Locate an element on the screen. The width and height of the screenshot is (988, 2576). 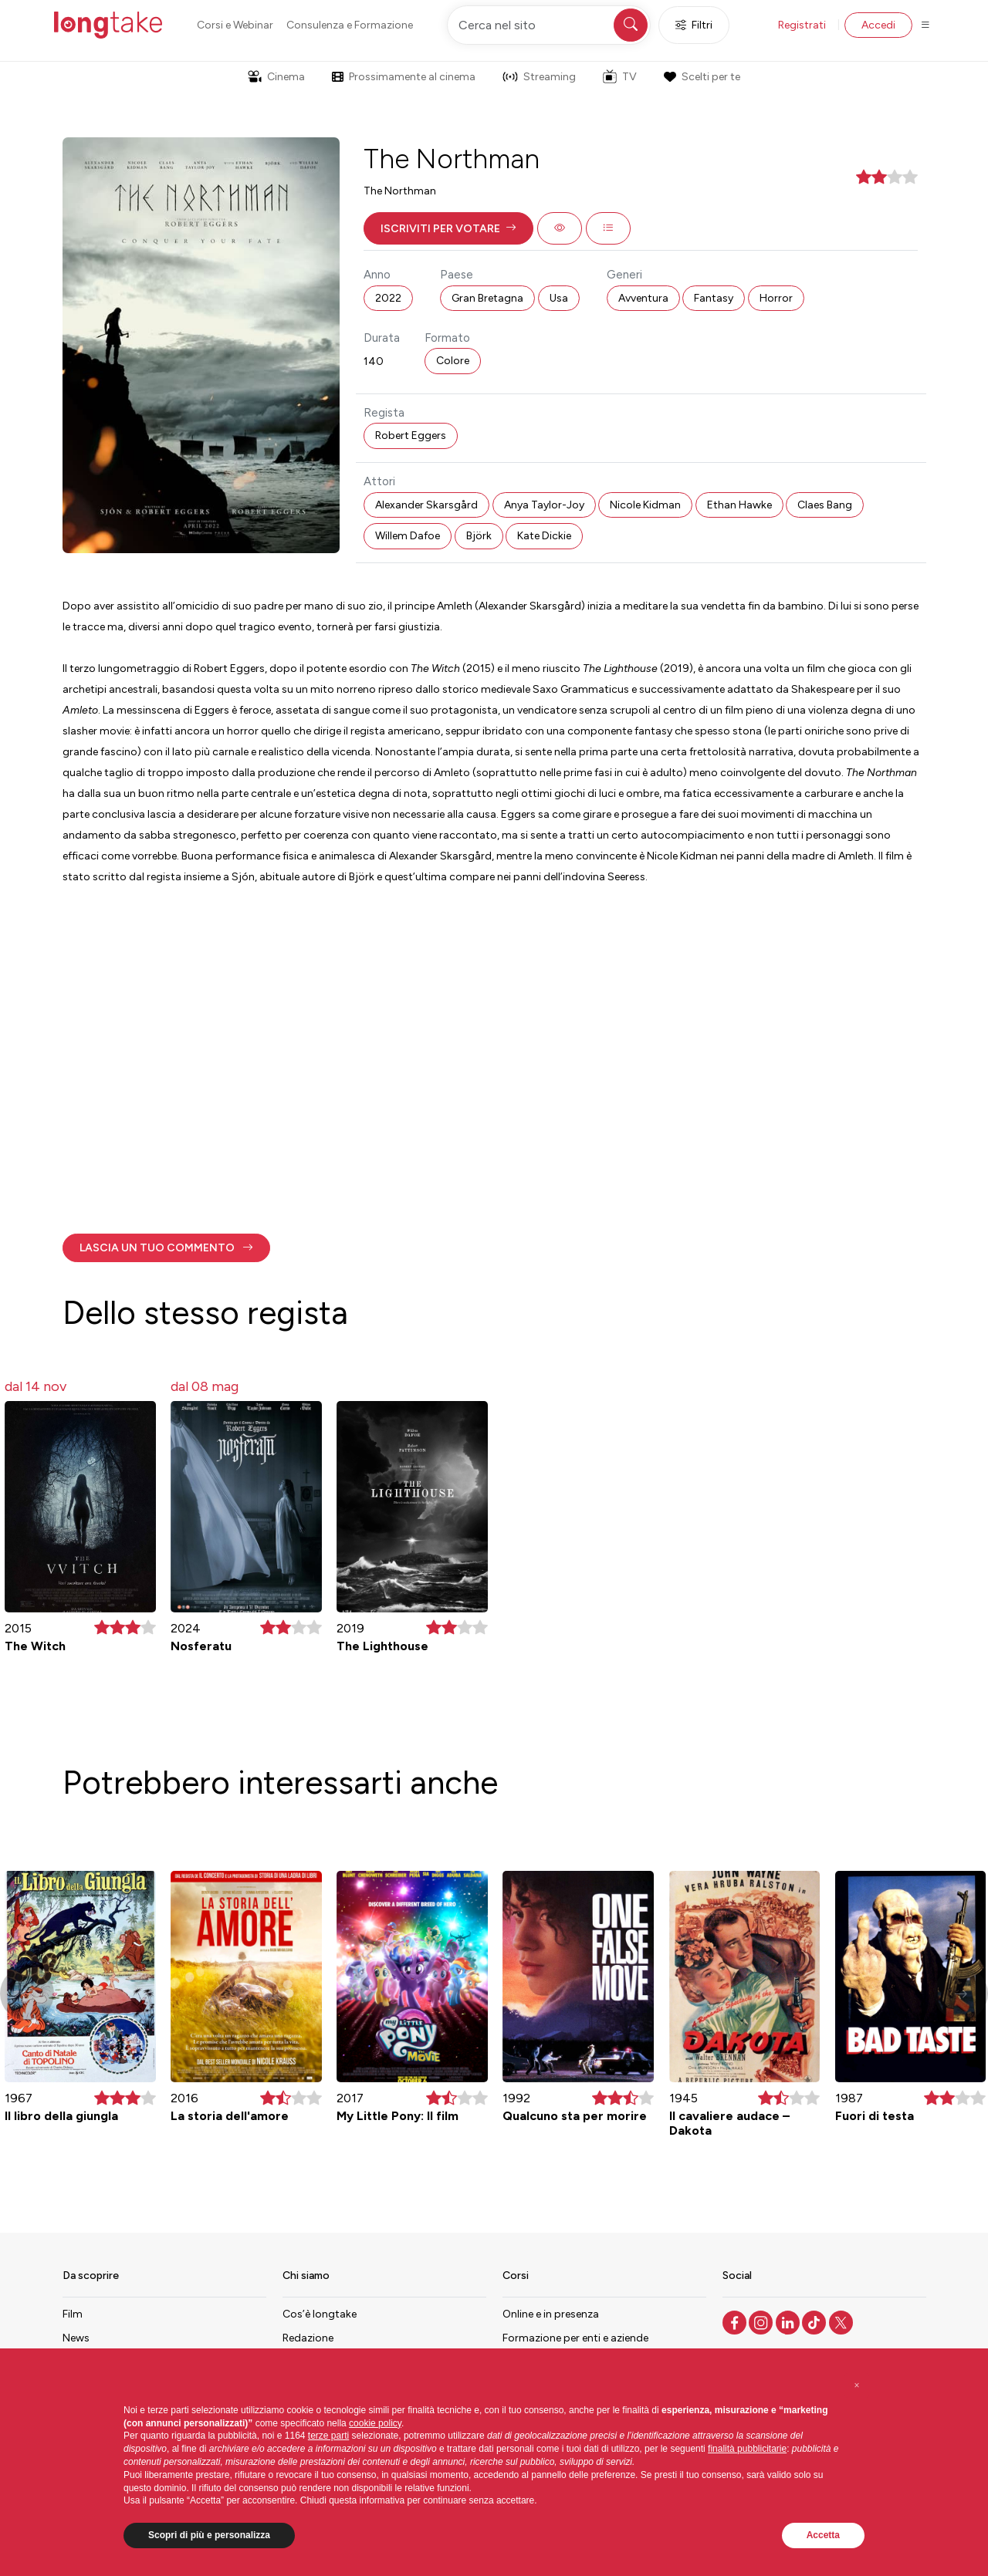
Ethan Hawke [button] is located at coordinates (739, 504).